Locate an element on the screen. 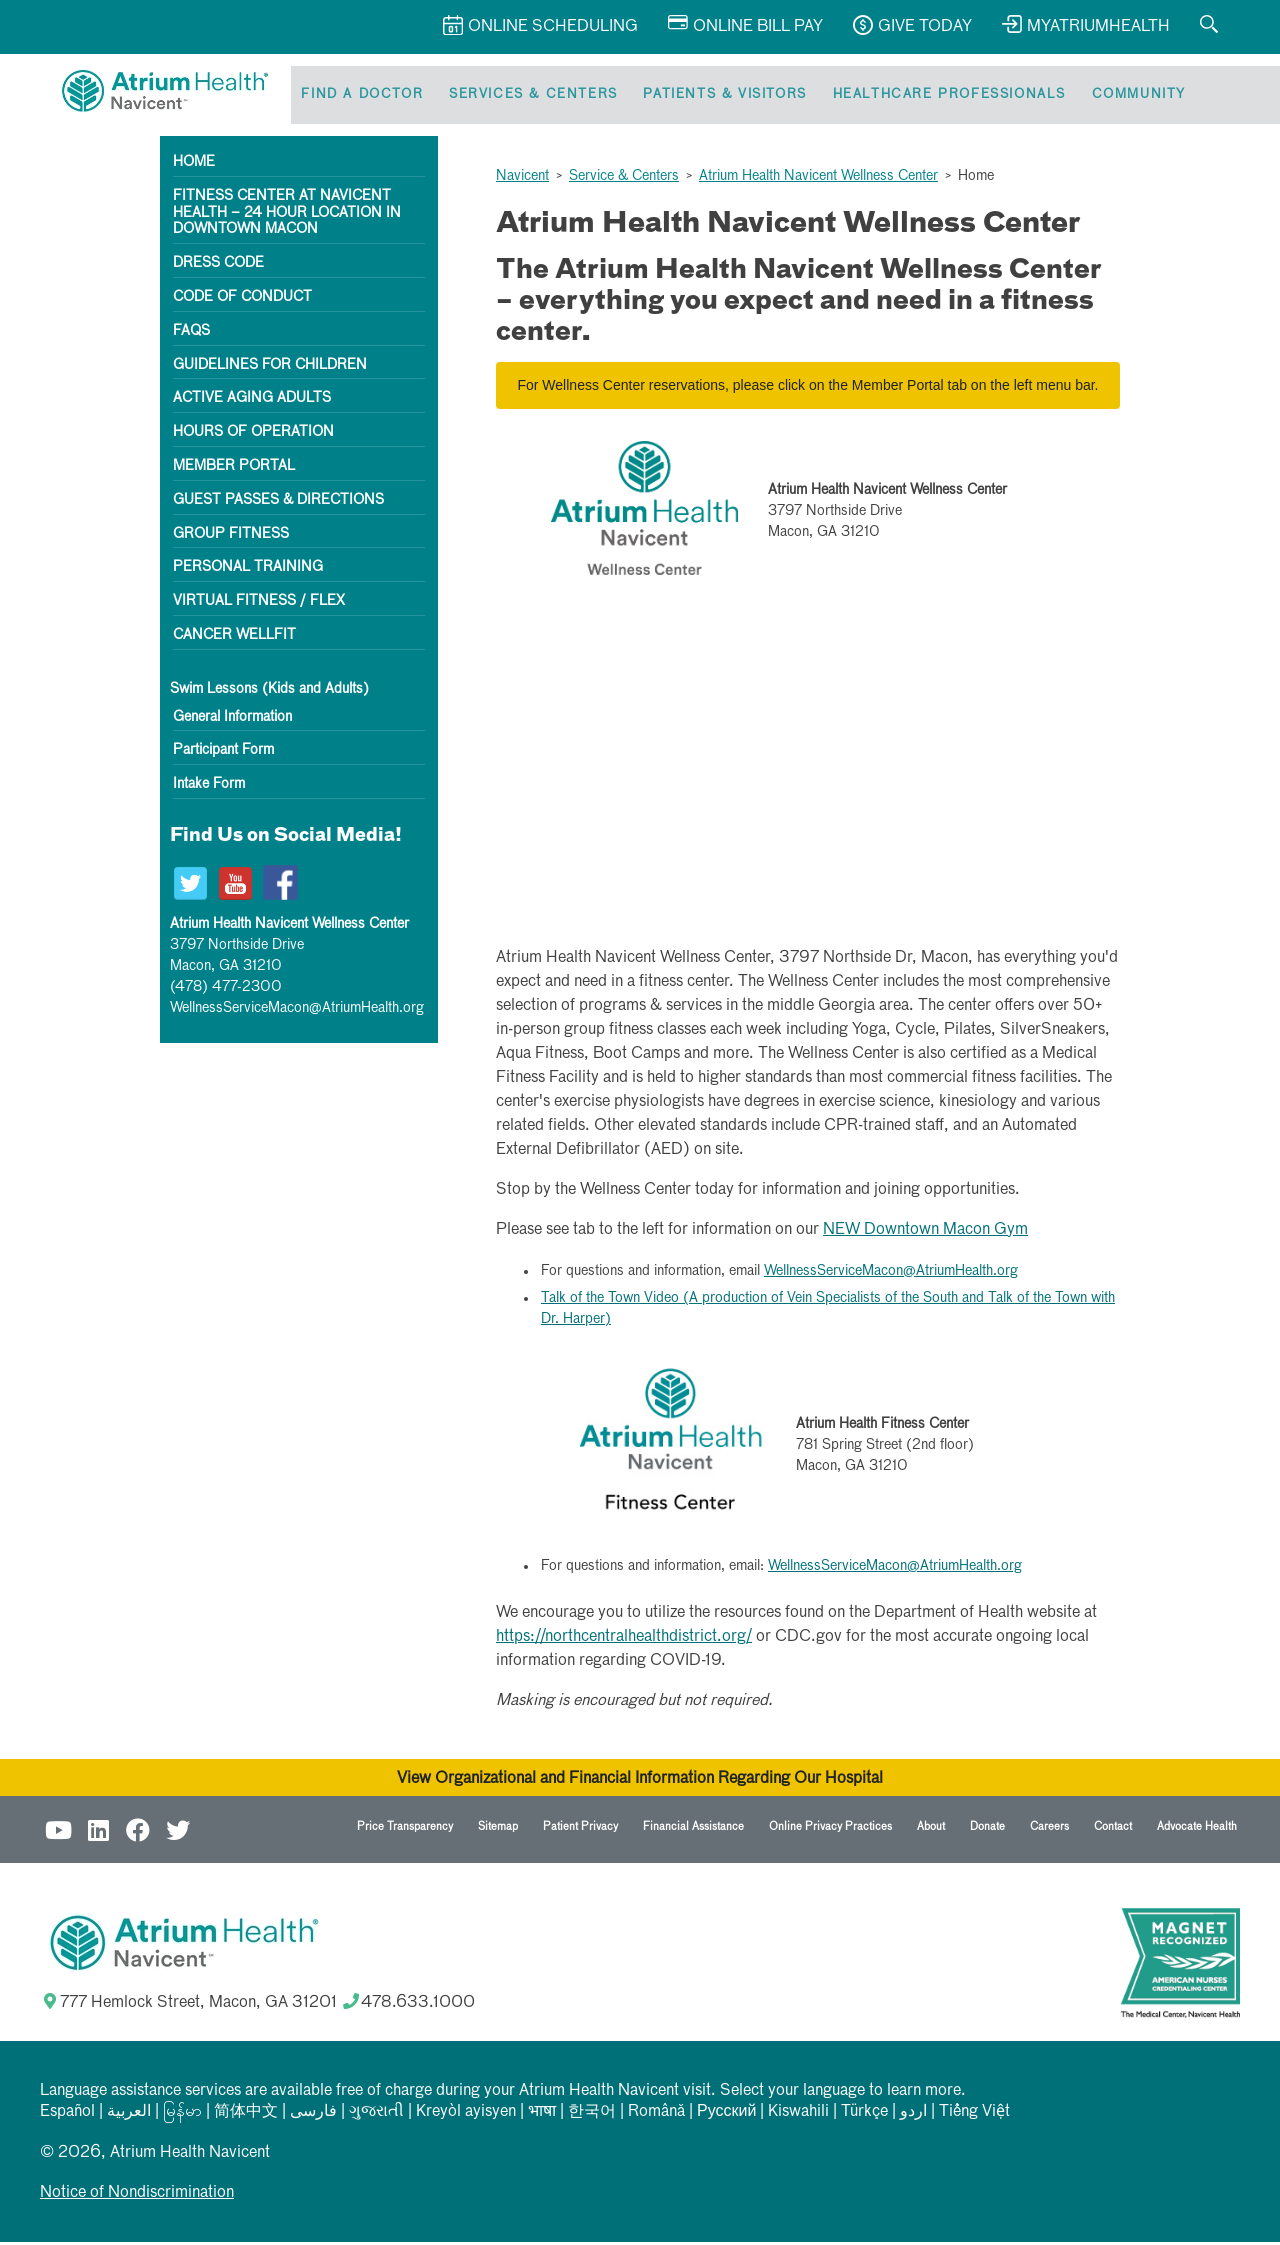 The height and width of the screenshot is (2245, 1280). Kiswahili is located at coordinates (798, 2115).